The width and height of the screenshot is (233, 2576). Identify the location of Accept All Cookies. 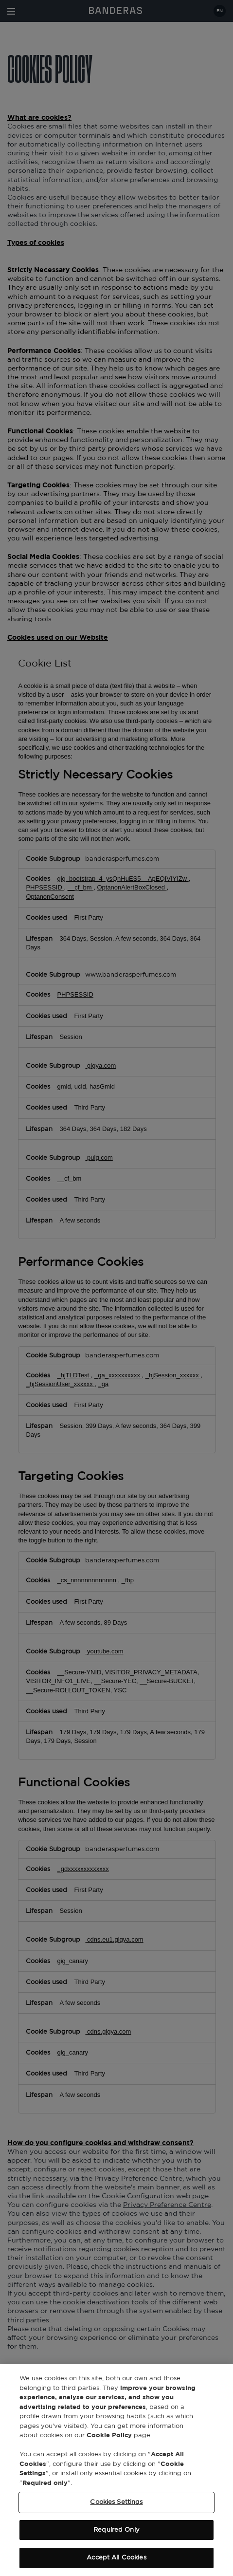
(116, 2558).